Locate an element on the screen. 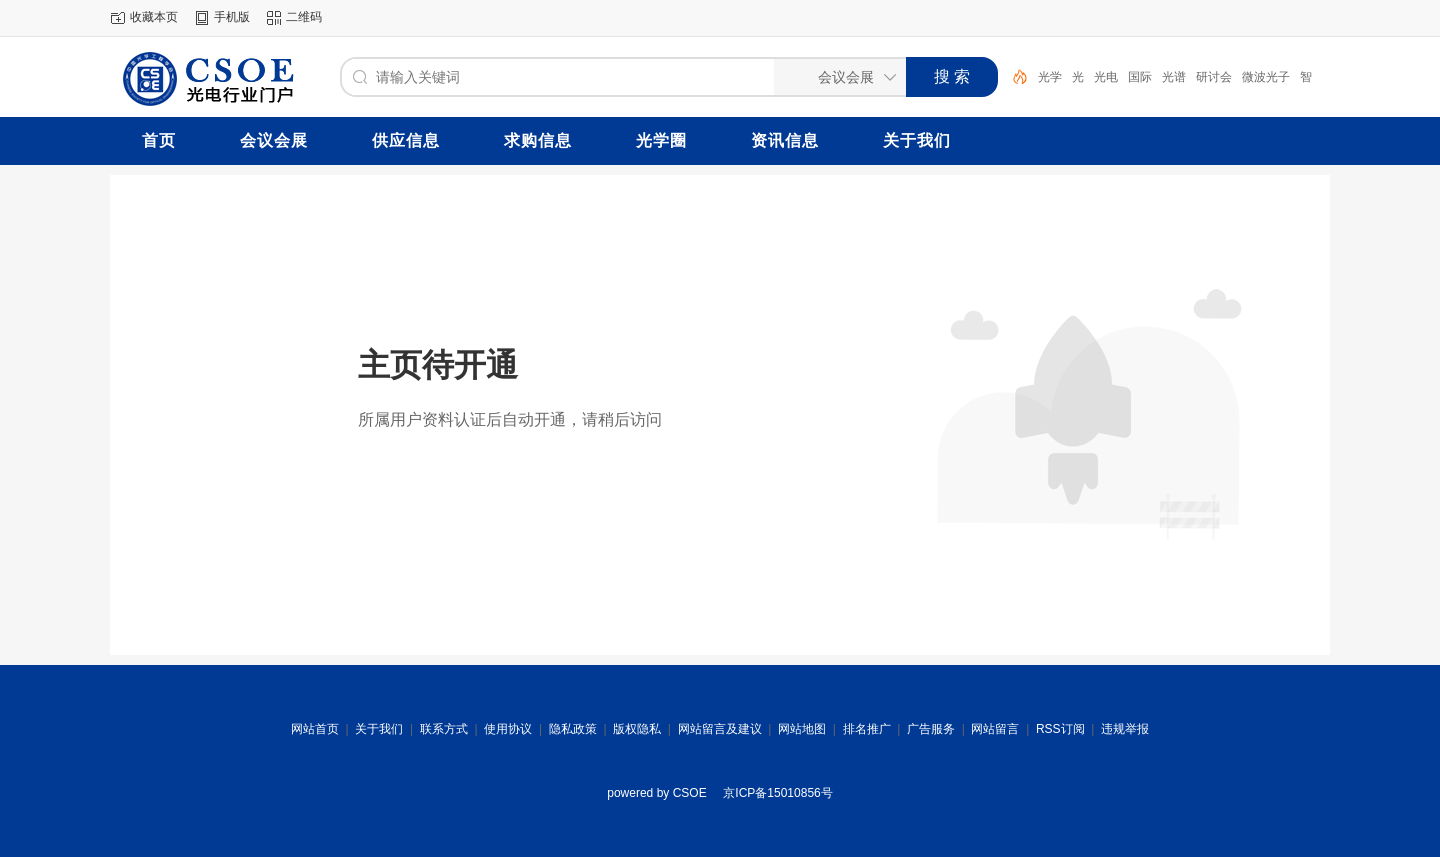  联系方式 is located at coordinates (444, 729).